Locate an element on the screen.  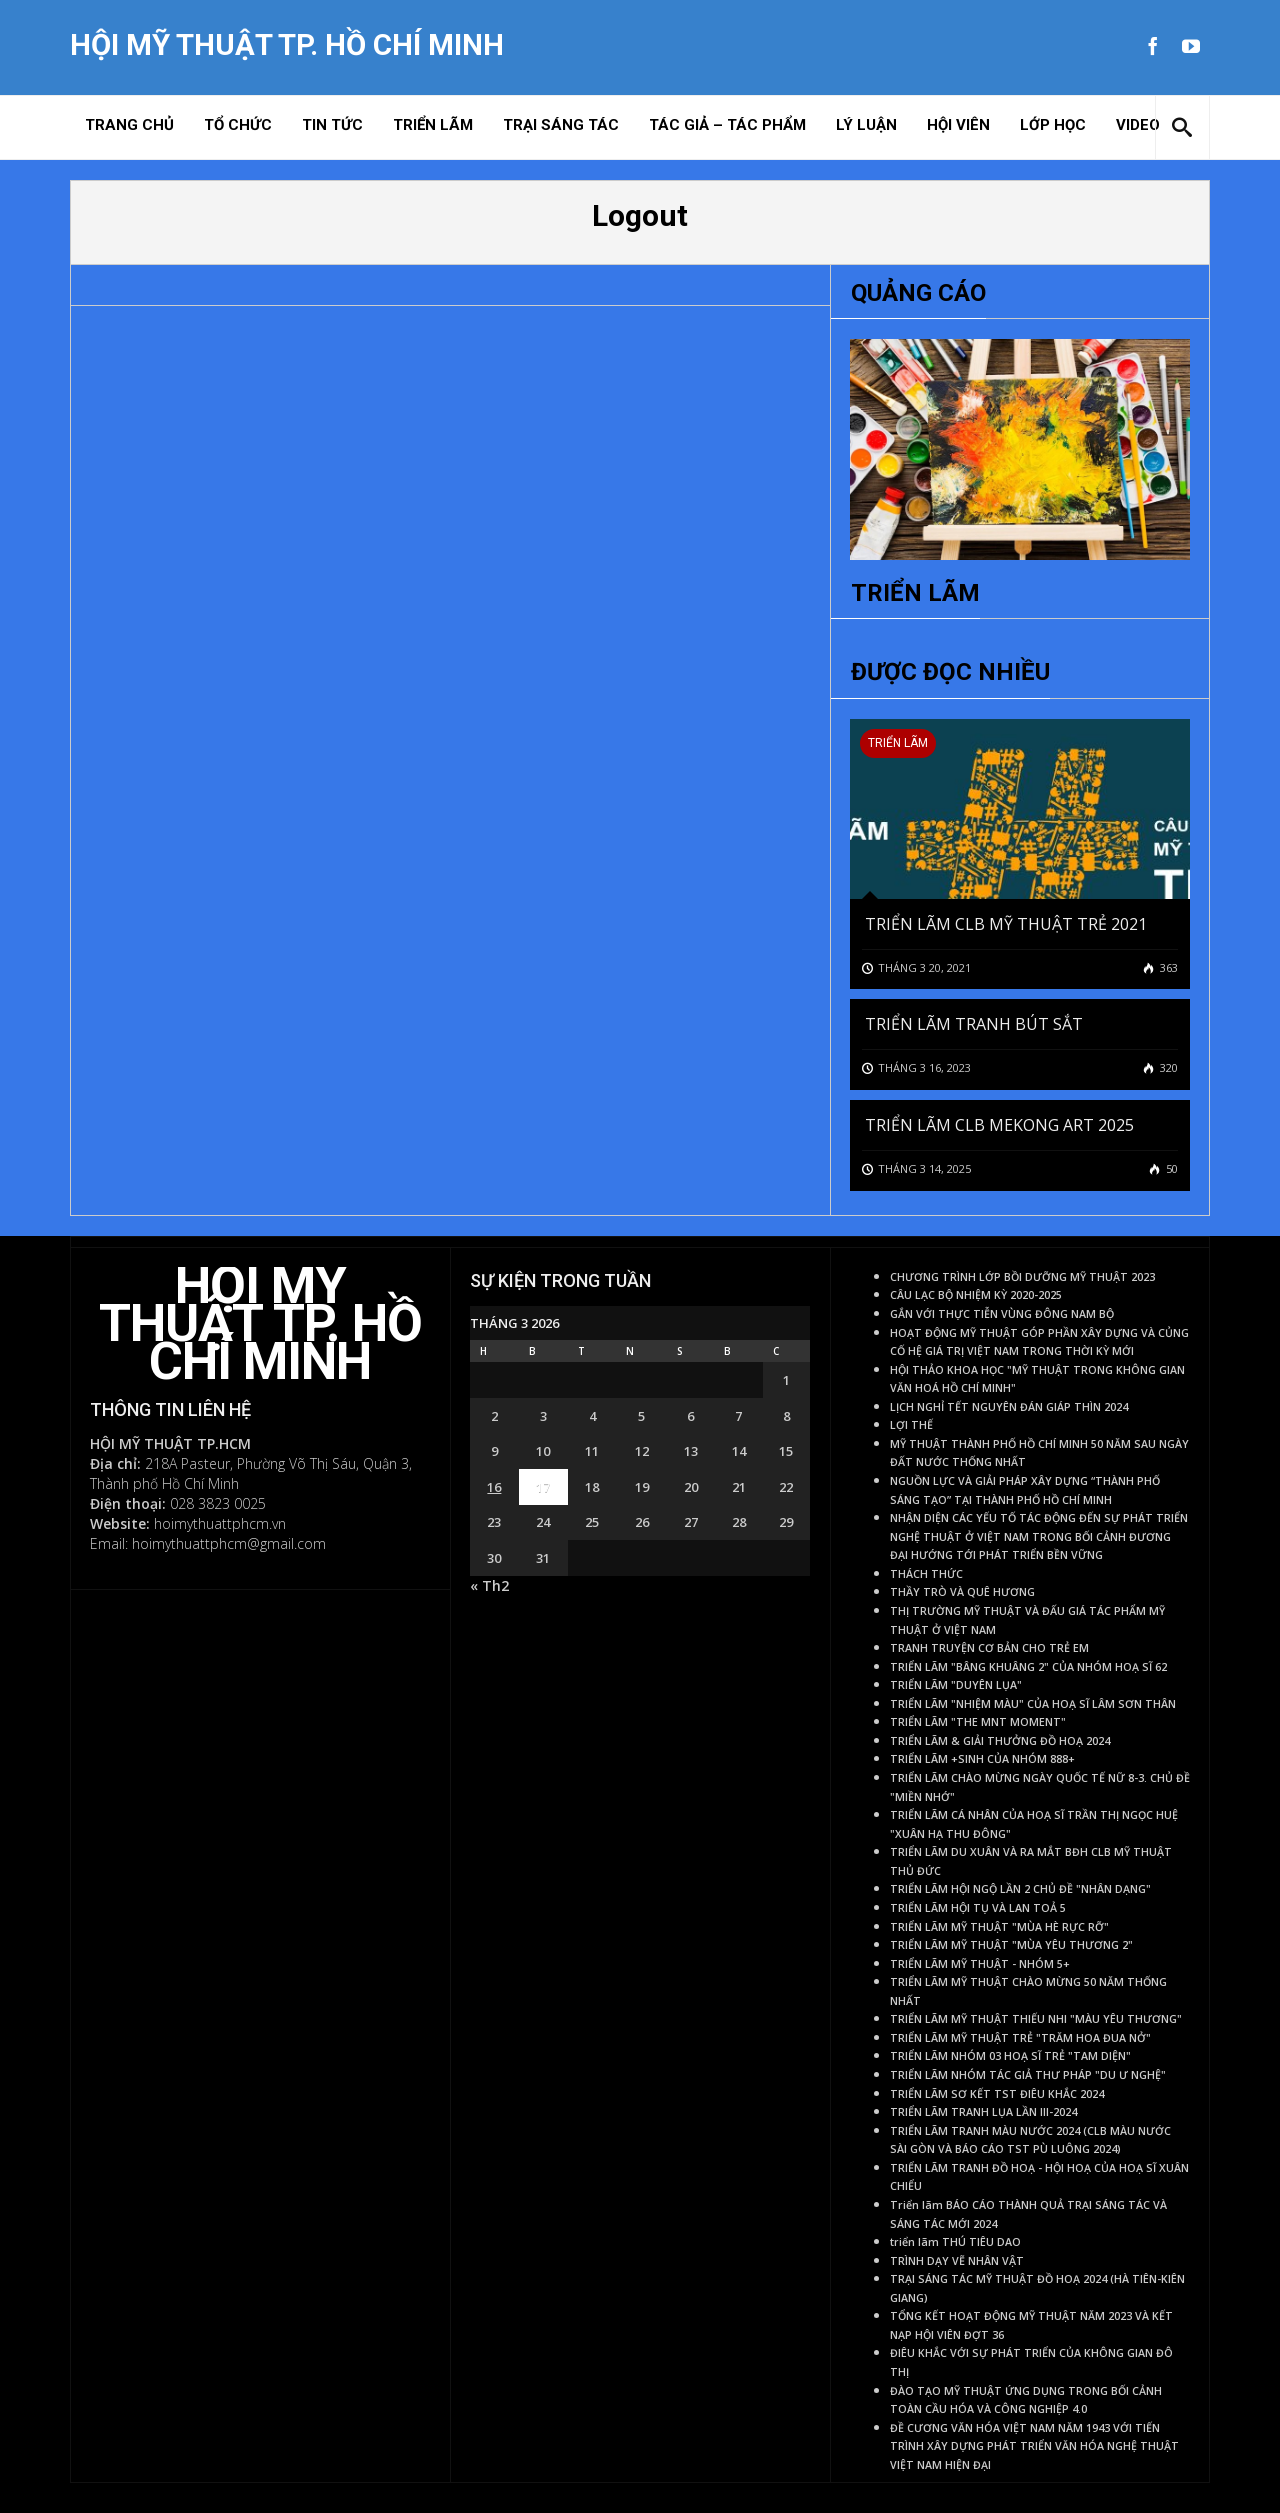
LỊCH NGHỈ TẾT NGUYÊN ĐÁN GIÁP THÌN 2024 [LỊCH NGHỈ TẾT NGUYÊN ĐÁN GIÁP THÌN 2024 (1 mục)] is located at coordinates (1009, 1407).